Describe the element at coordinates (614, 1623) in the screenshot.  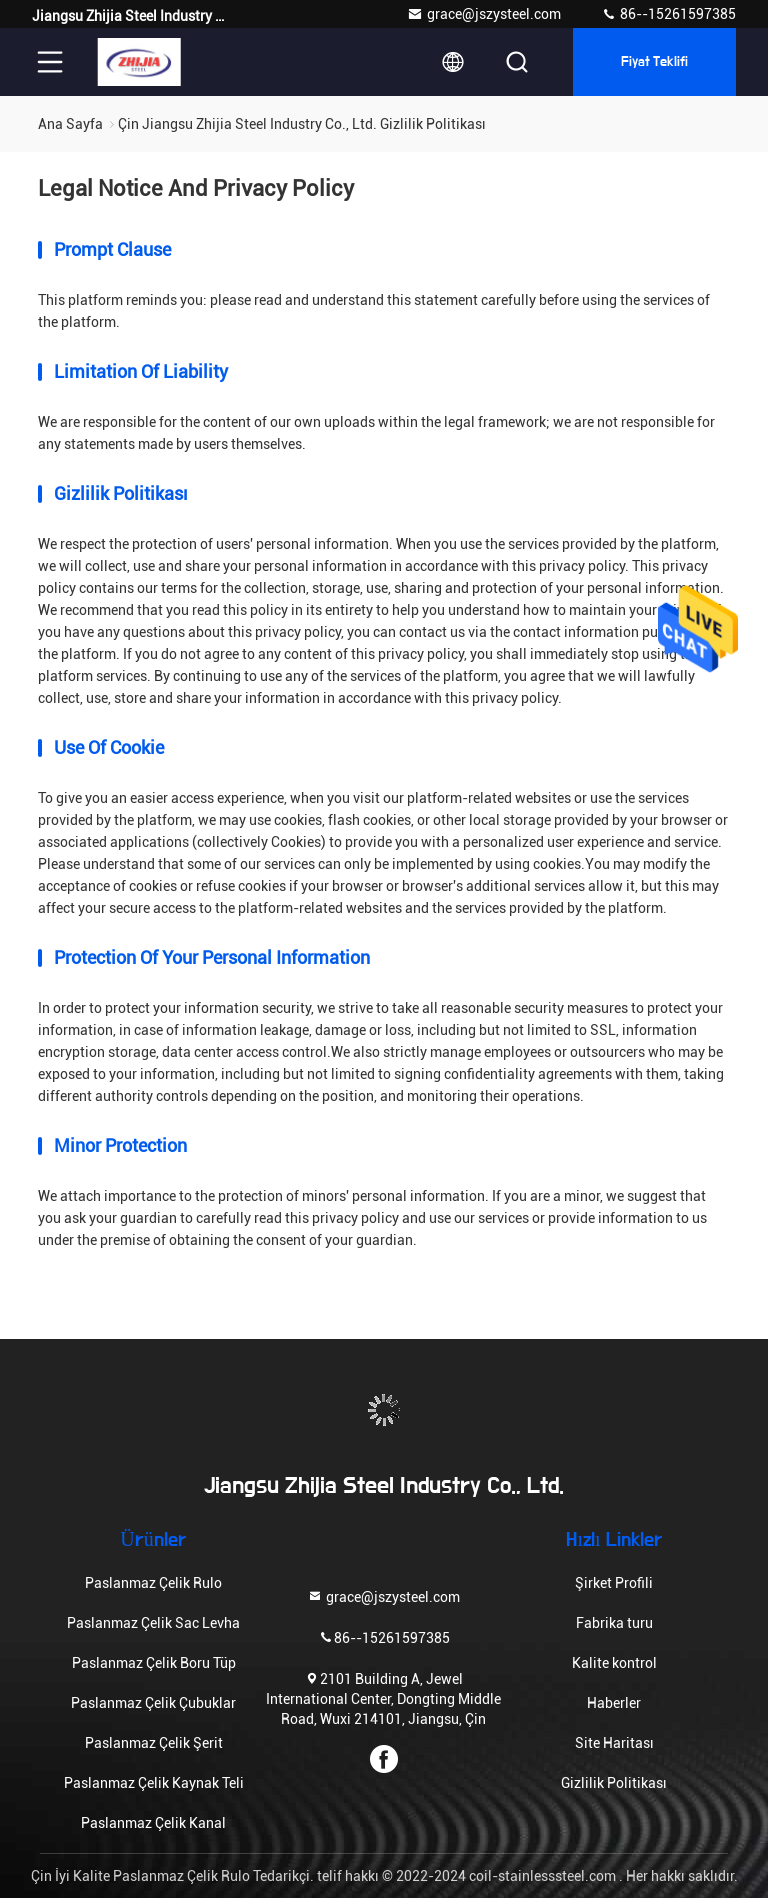
I see `Fabrika turu` at that location.